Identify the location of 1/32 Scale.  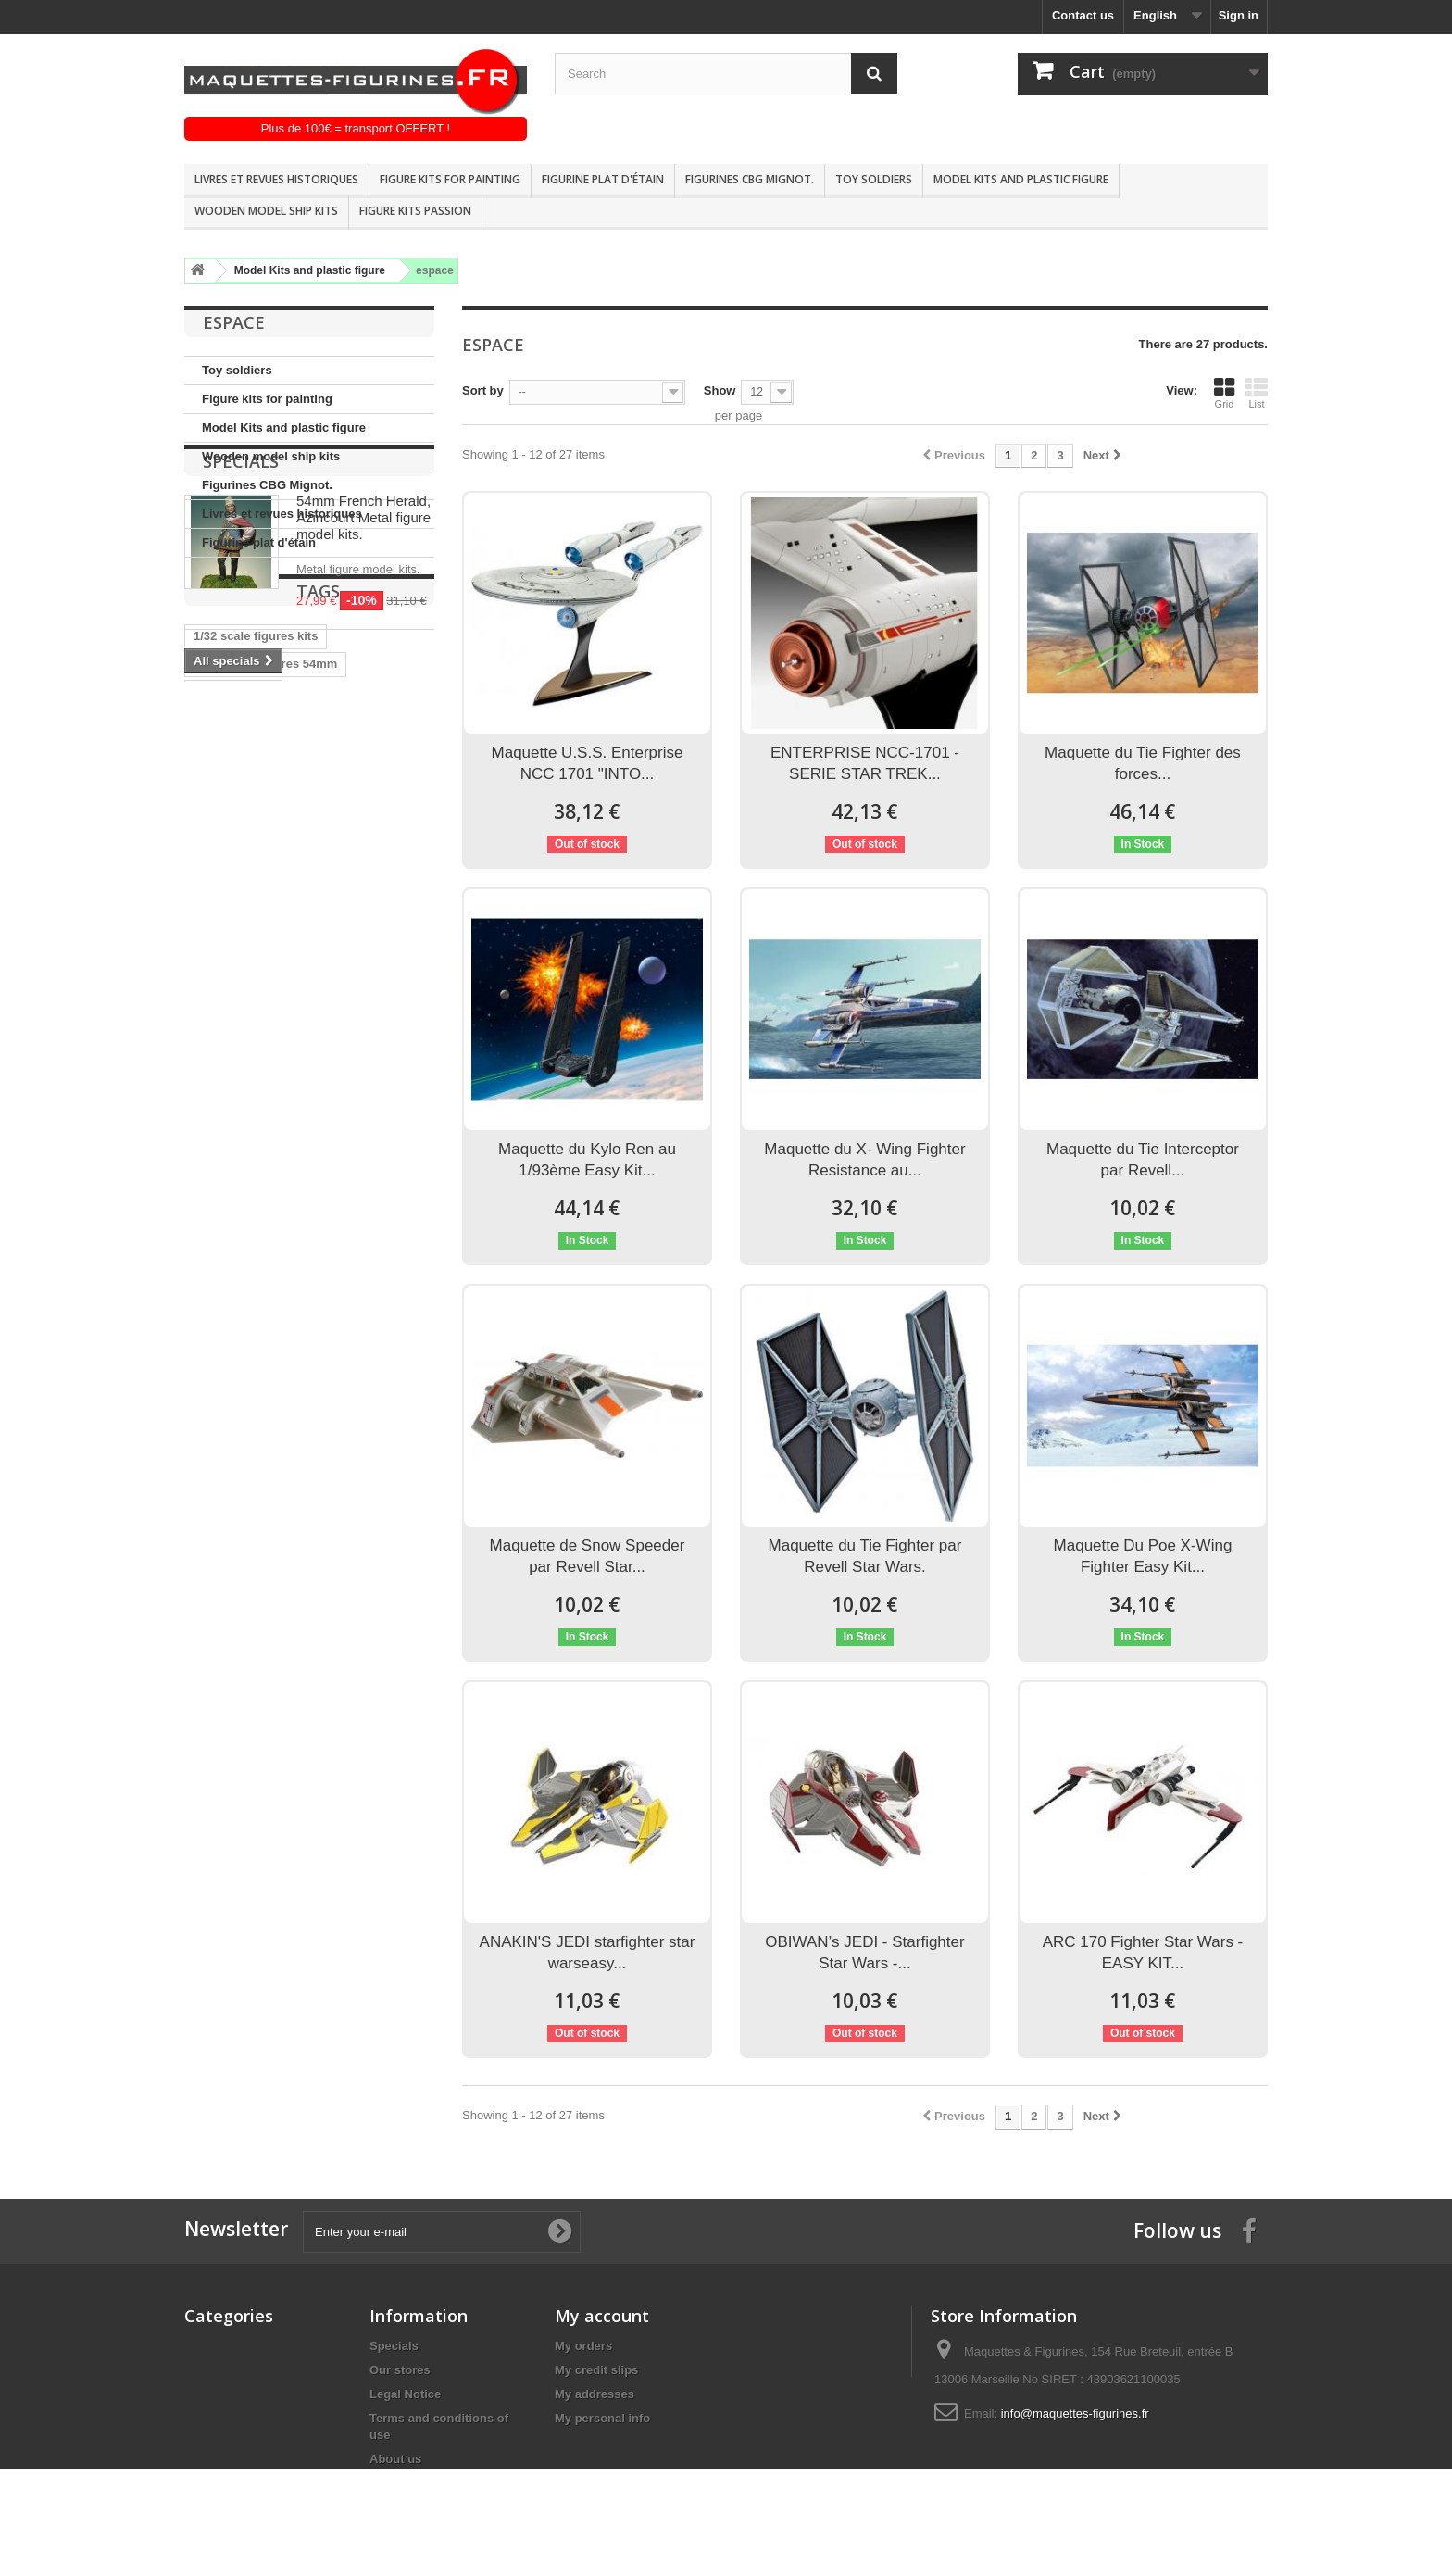
(223, 1098).